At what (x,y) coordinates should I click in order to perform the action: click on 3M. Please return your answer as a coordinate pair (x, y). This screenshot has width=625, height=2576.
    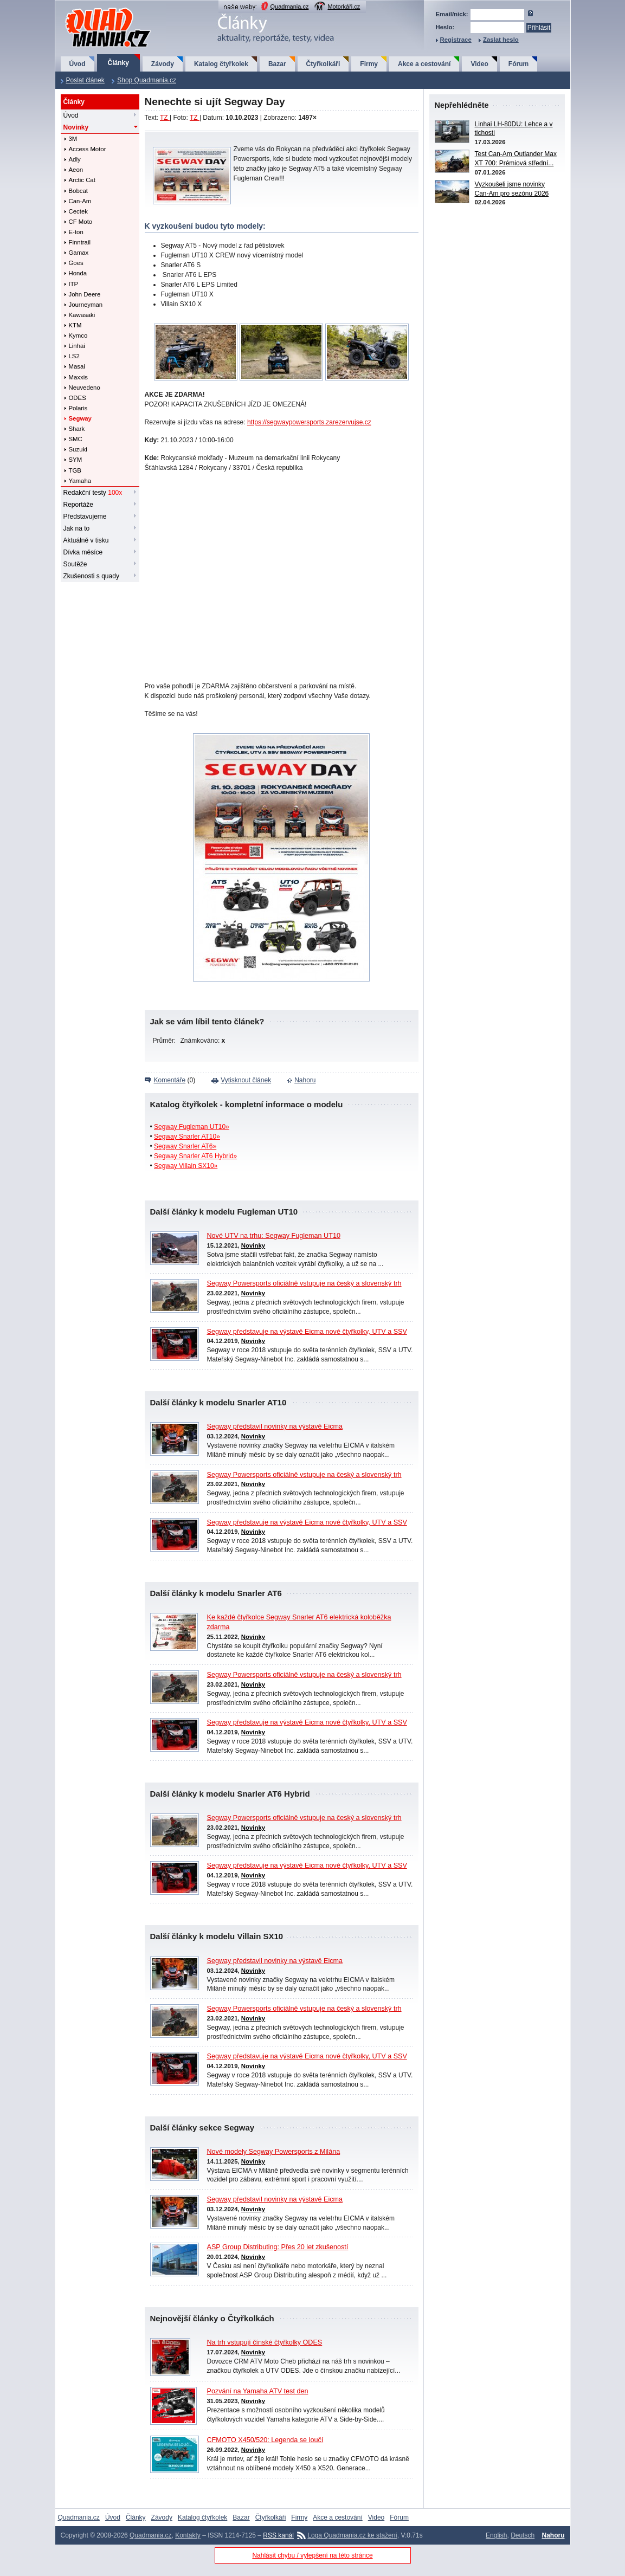
    Looking at the image, I should click on (73, 138).